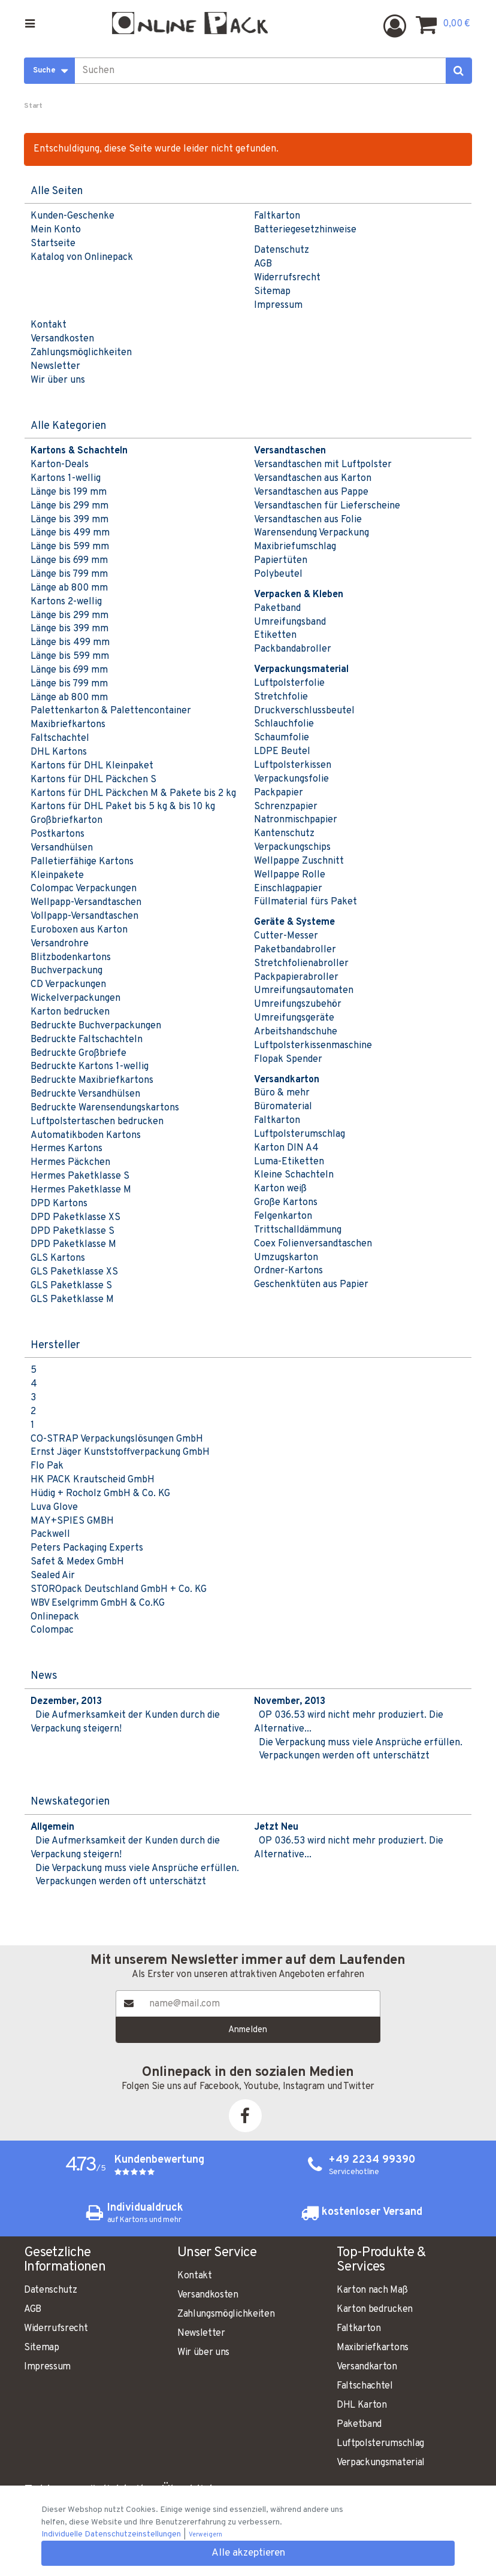 The image size is (496, 2576). I want to click on Die Verpackung muss viele Ansprüche erfüllen., so click(360, 1743).